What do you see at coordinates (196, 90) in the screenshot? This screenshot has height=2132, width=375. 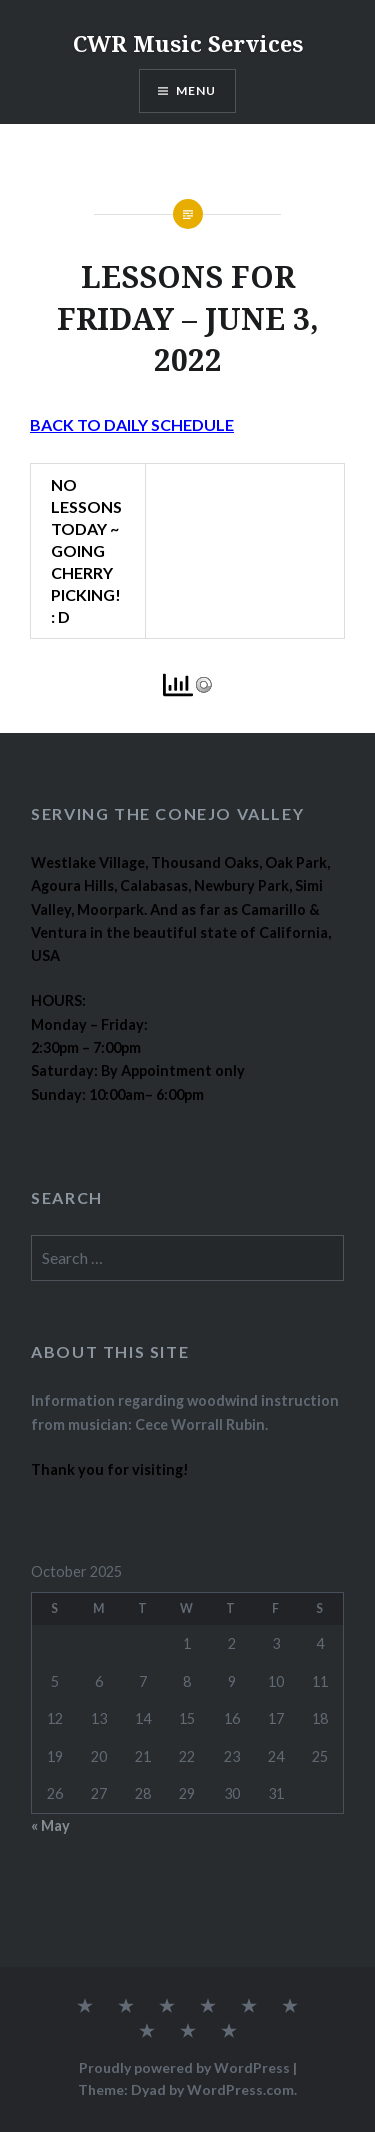 I see `Menu` at bounding box center [196, 90].